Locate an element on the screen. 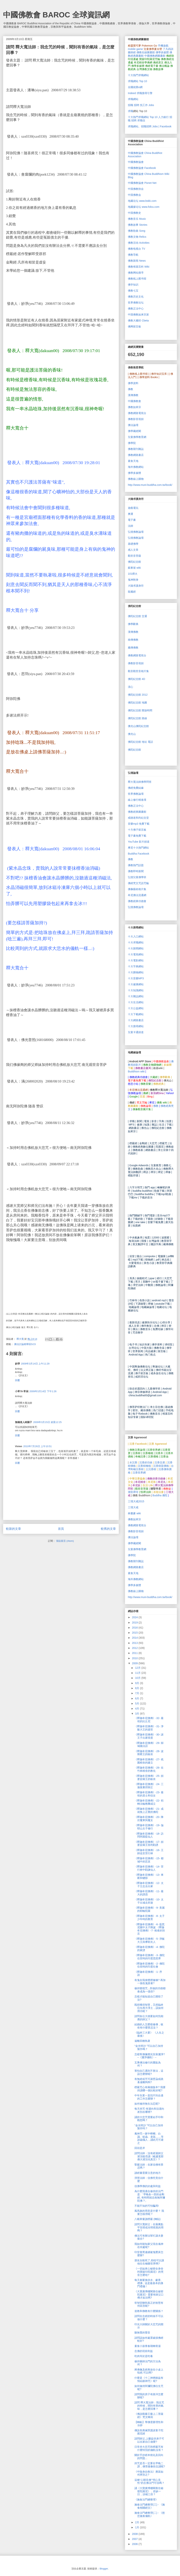 The height and width of the screenshot is (2576, 180). 佛陀紀念館 路線 is located at coordinates (137, 718).